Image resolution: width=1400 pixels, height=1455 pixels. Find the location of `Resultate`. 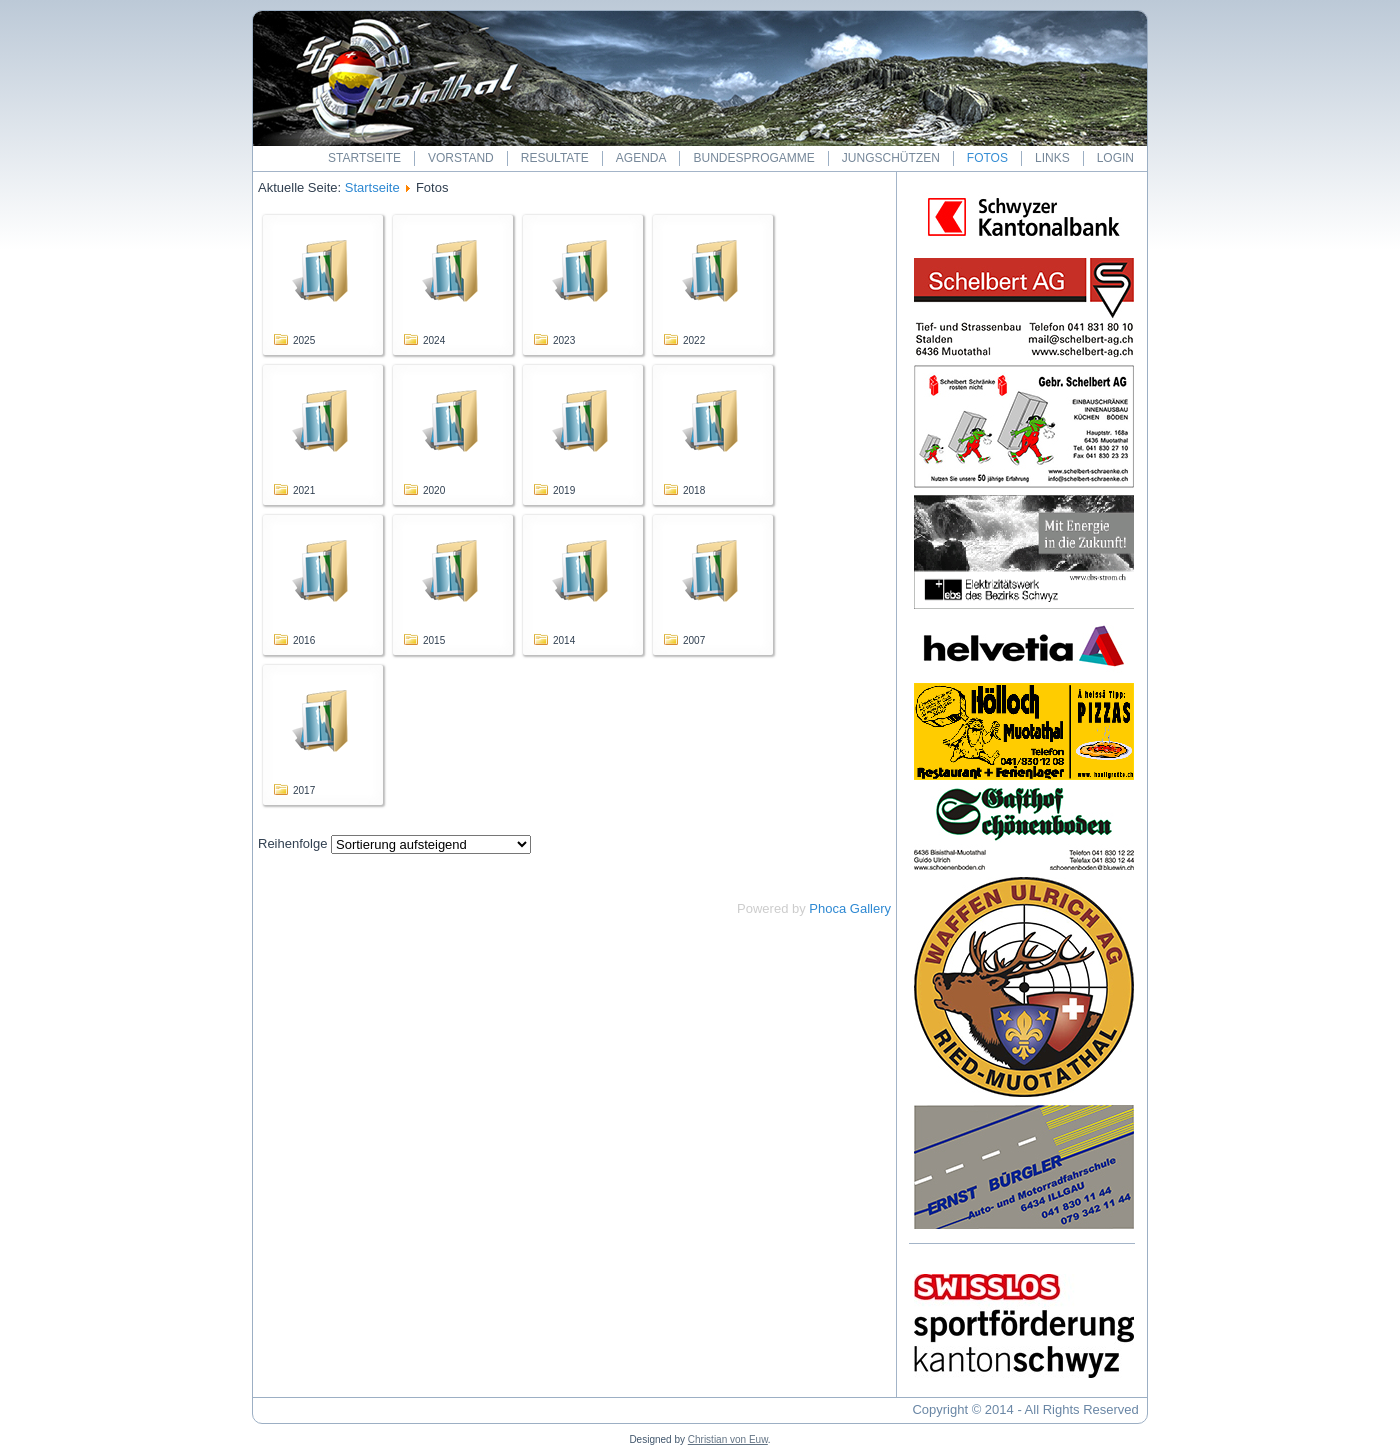

Resultate is located at coordinates (555, 158).